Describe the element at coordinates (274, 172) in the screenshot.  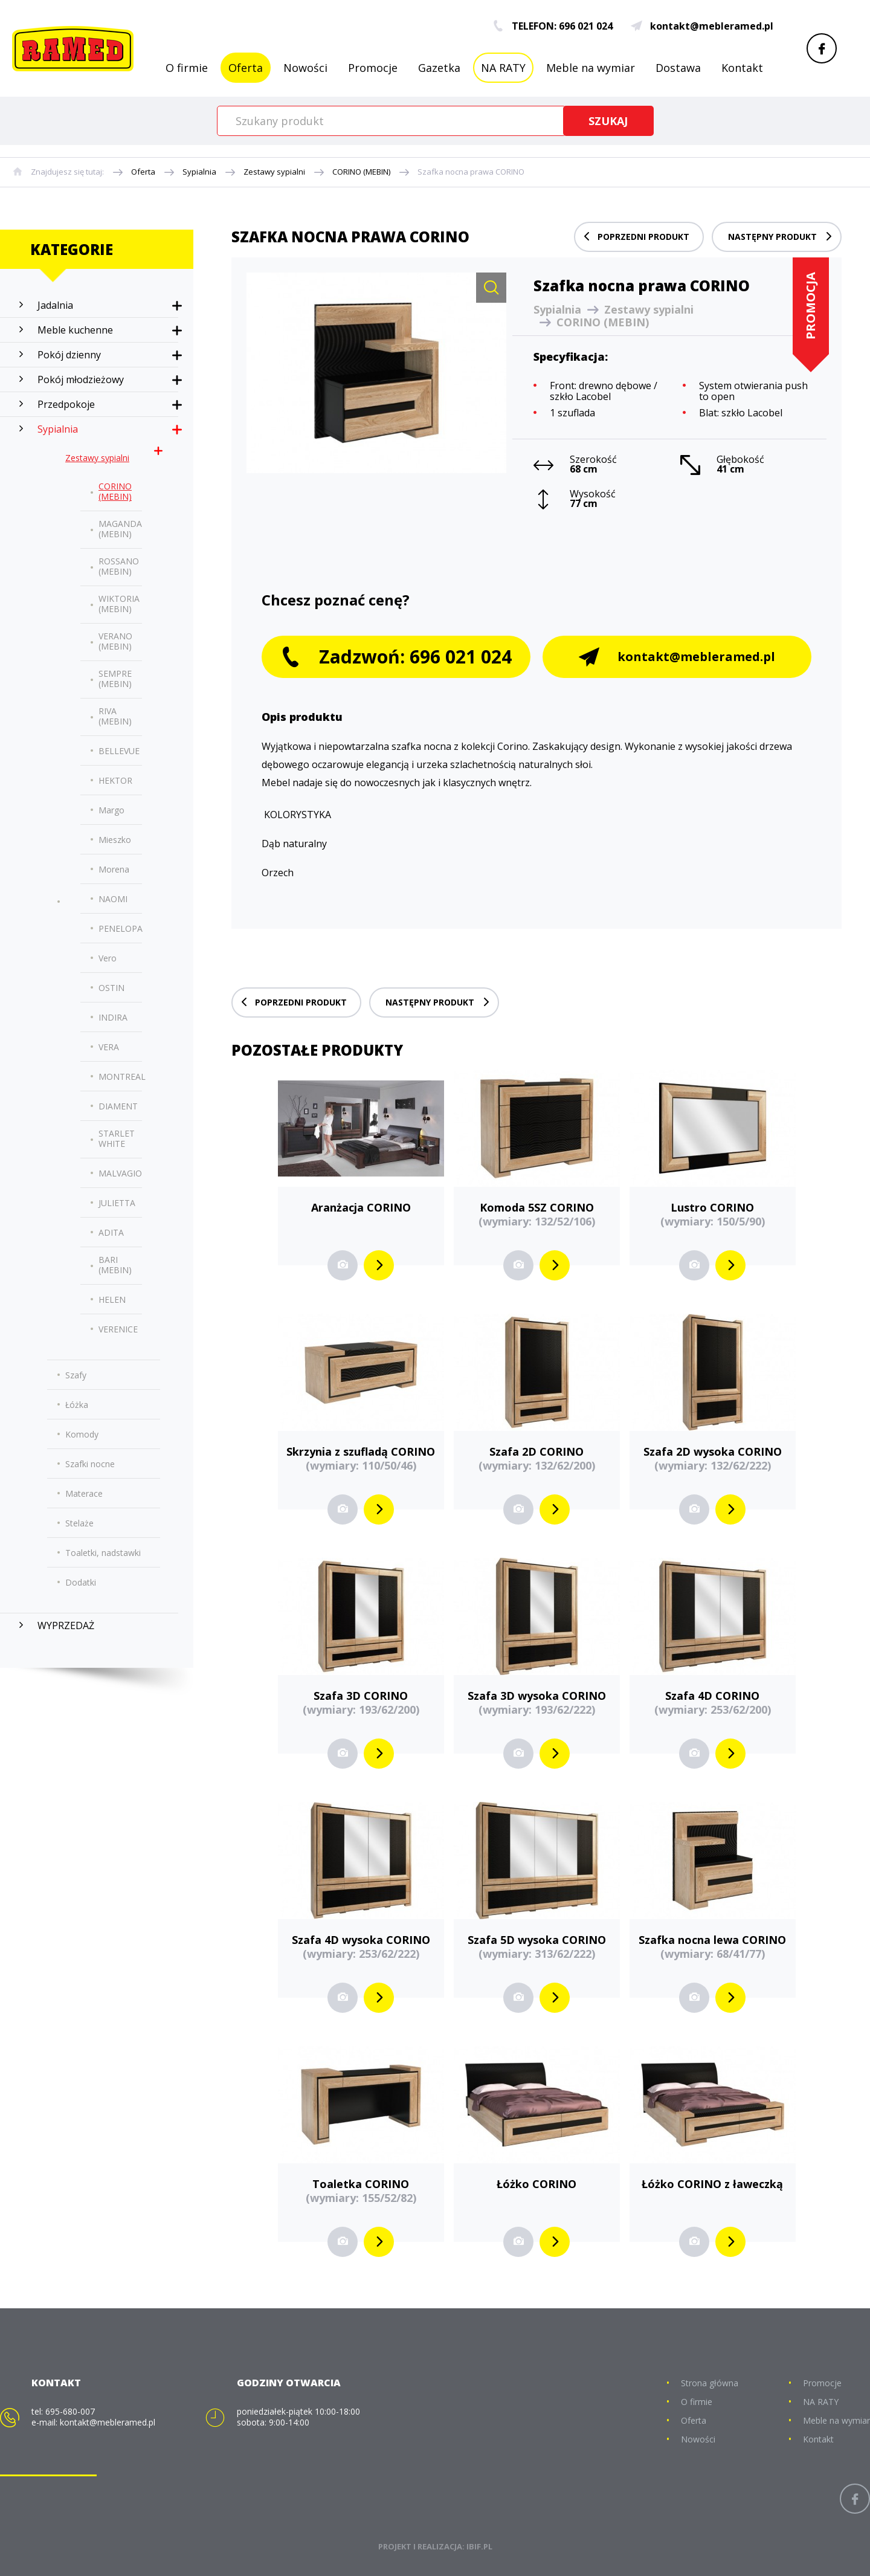
I see `Zestawy sypialni` at that location.